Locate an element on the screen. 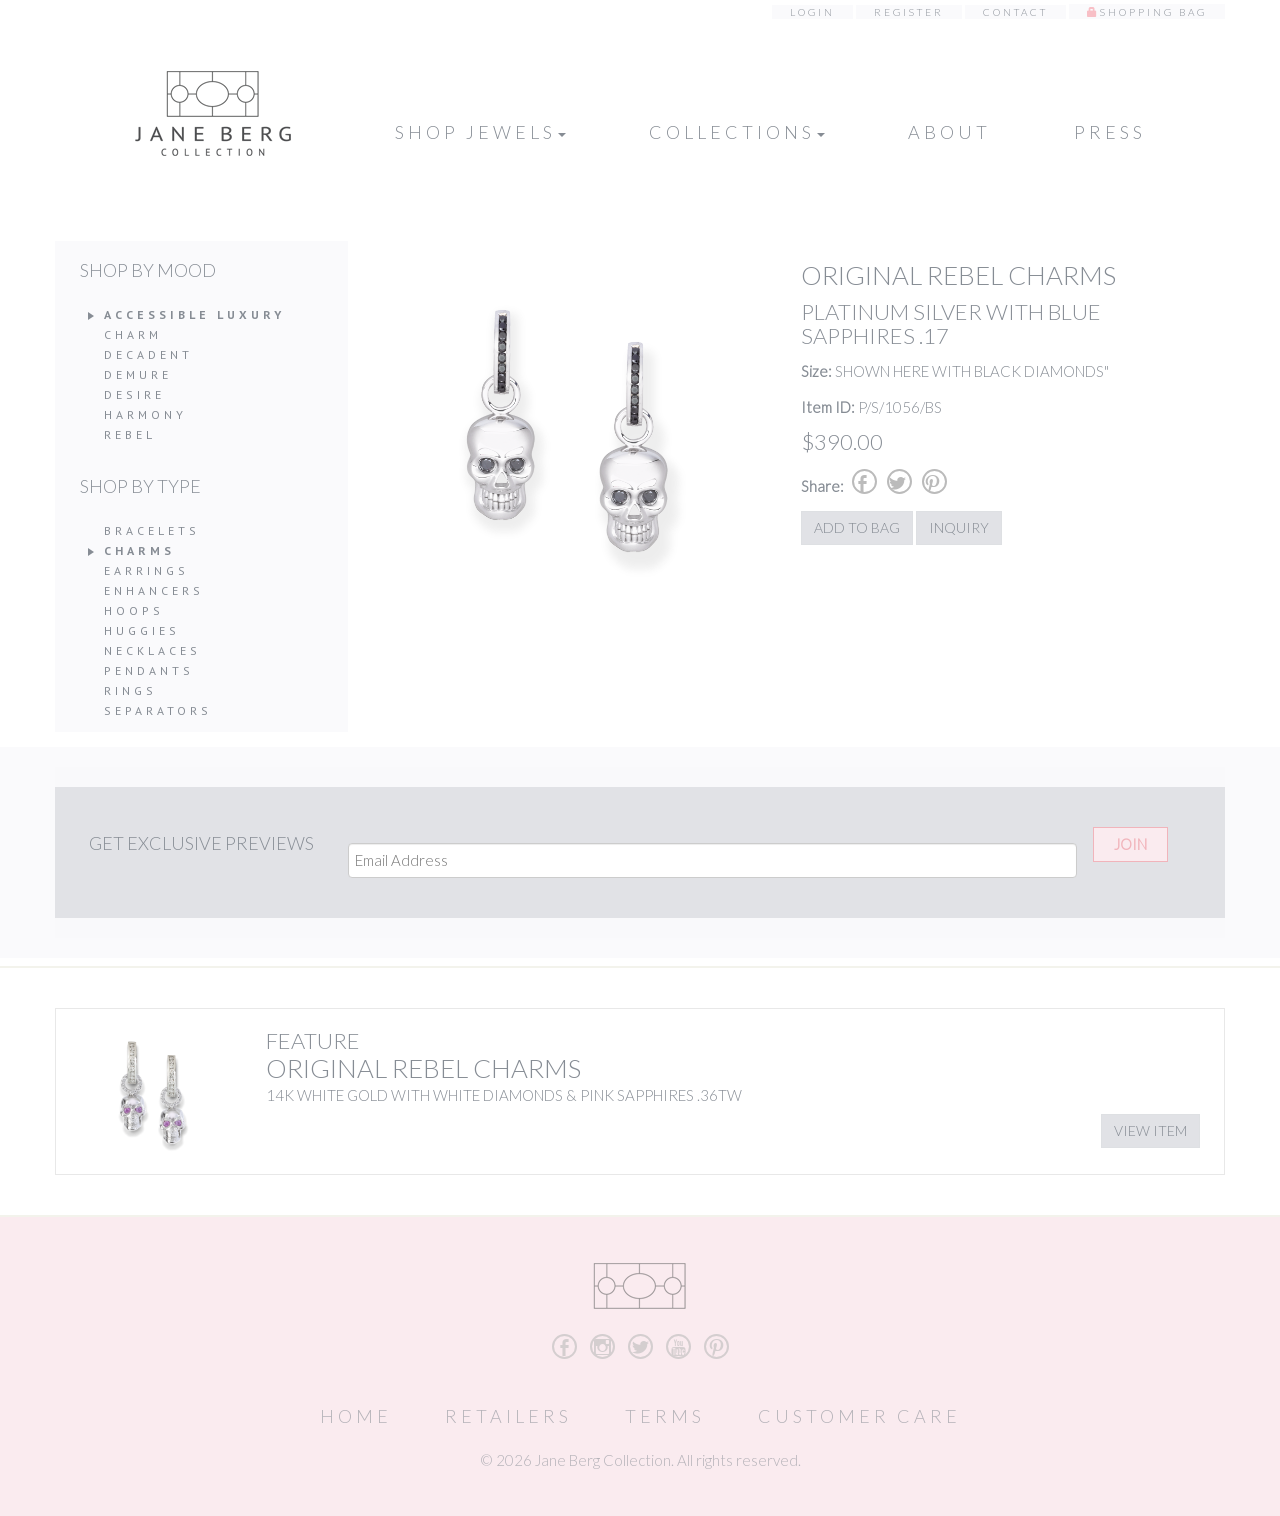  View Item is located at coordinates (1150, 1130).